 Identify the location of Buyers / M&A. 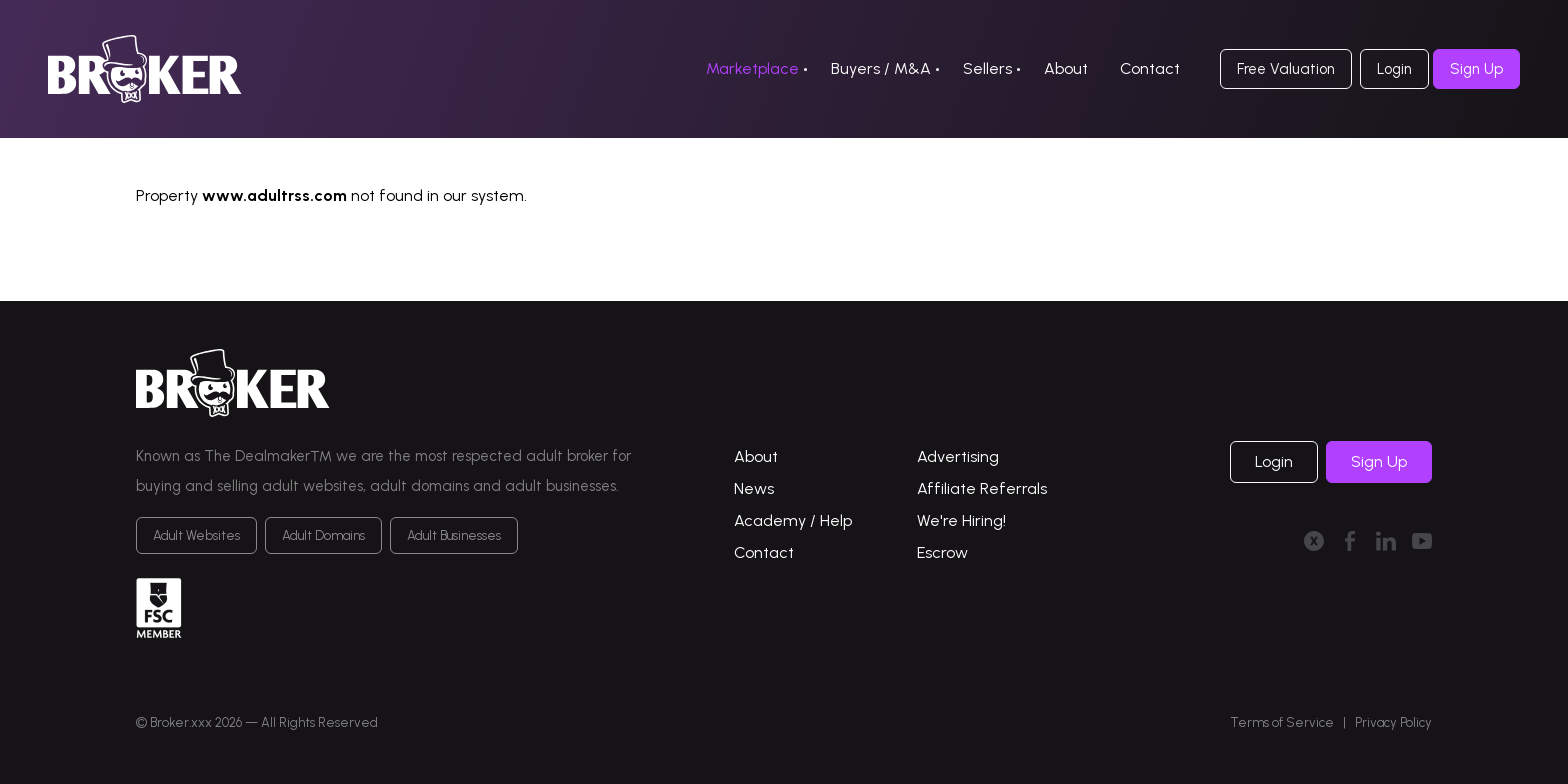
(881, 68).